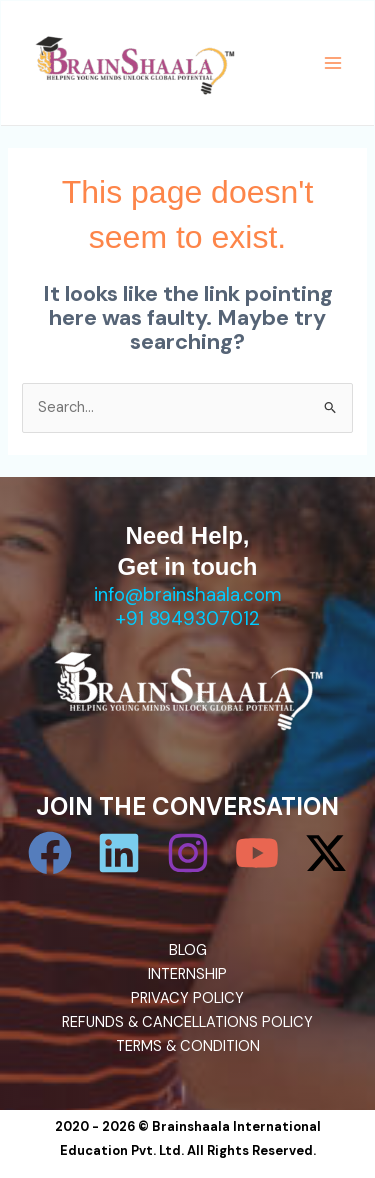  Describe the element at coordinates (119, 853) in the screenshot. I see `[Linkedin]` at that location.